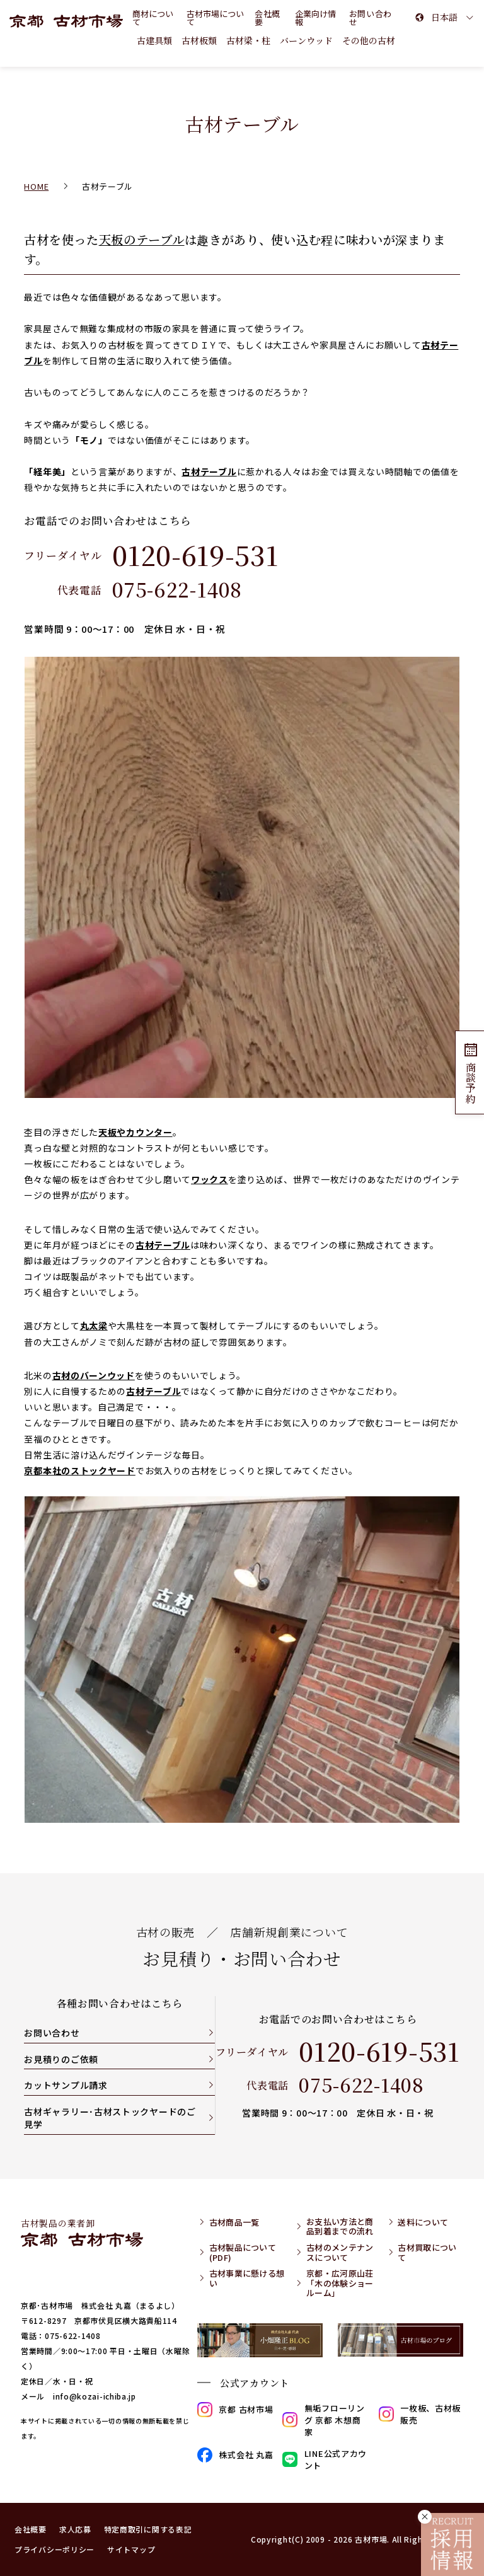 This screenshot has height=2576, width=484. Describe the element at coordinates (427, 2252) in the screenshot. I see `古材買取について` at that location.